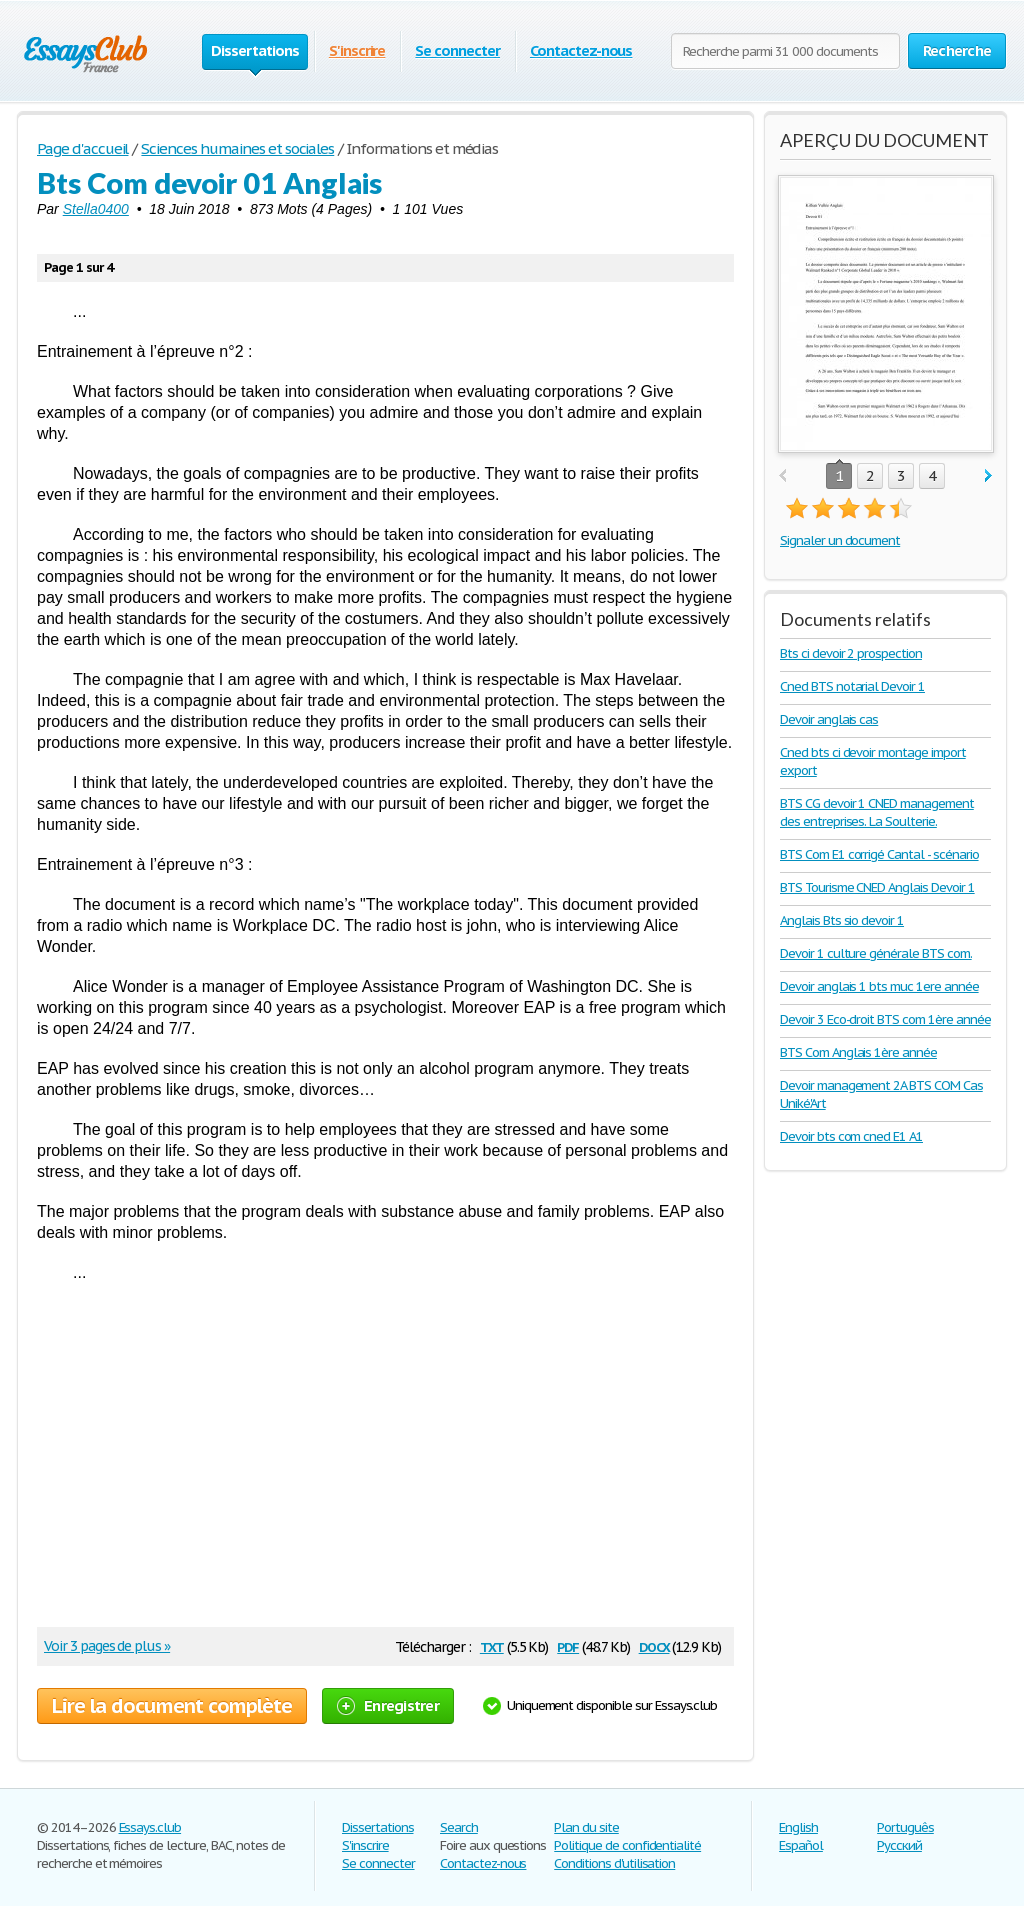 Image resolution: width=1024 pixels, height=1906 pixels. What do you see at coordinates (885, 1019) in the screenshot?
I see `Devoir 3 Eco-droit BTS com 1ère année` at bounding box center [885, 1019].